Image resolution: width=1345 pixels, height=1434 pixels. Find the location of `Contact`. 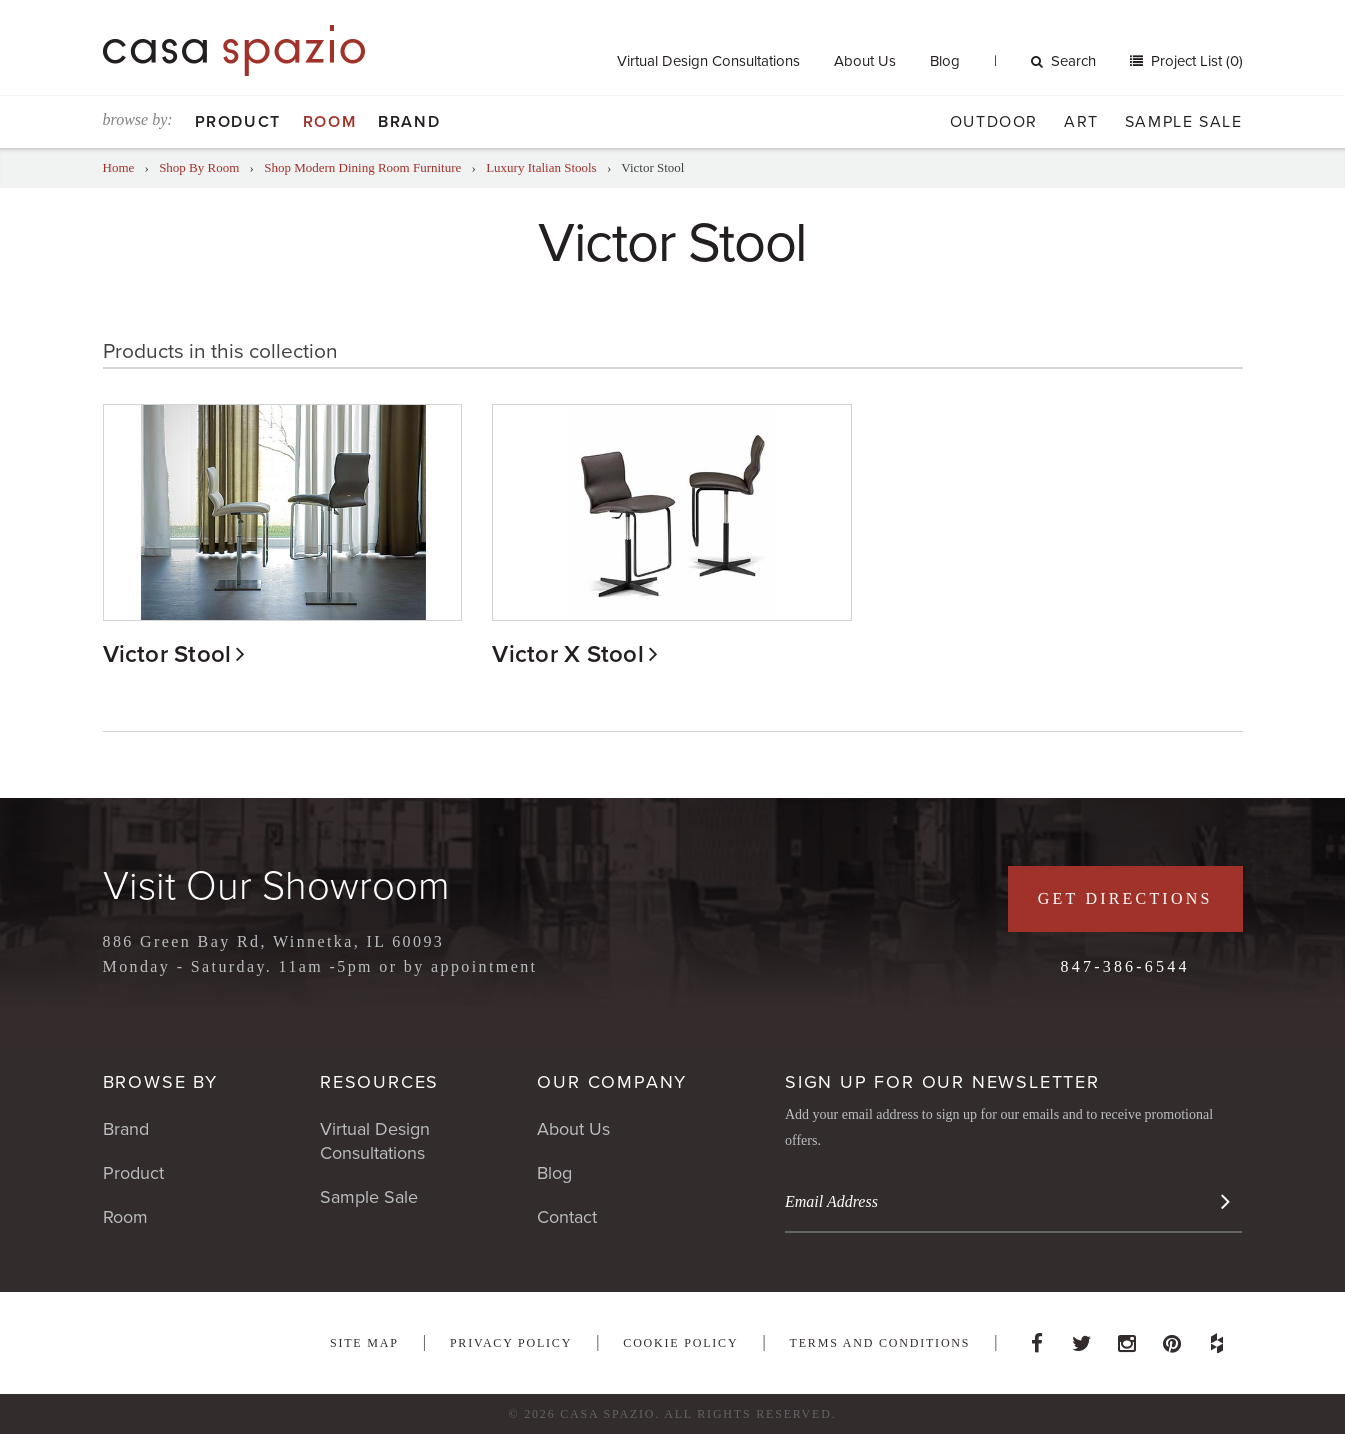

Contact is located at coordinates (567, 1217).